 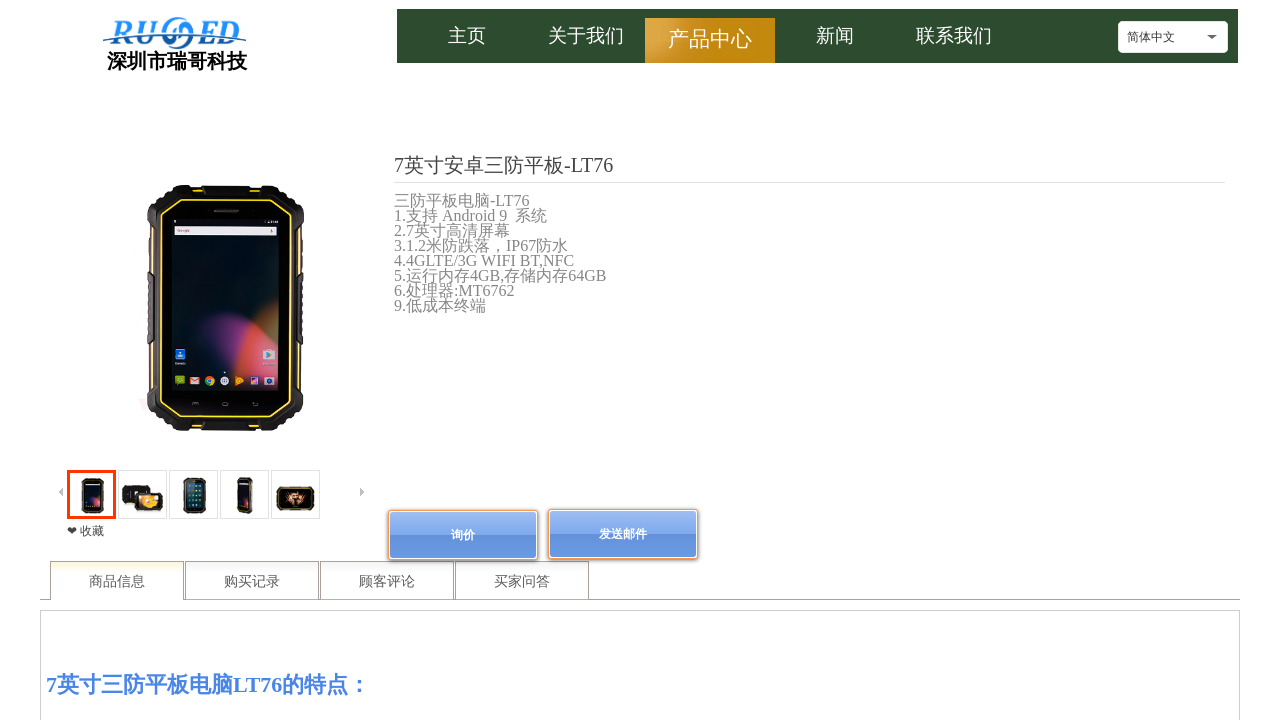 What do you see at coordinates (954, 35) in the screenshot?
I see `联系我们` at bounding box center [954, 35].